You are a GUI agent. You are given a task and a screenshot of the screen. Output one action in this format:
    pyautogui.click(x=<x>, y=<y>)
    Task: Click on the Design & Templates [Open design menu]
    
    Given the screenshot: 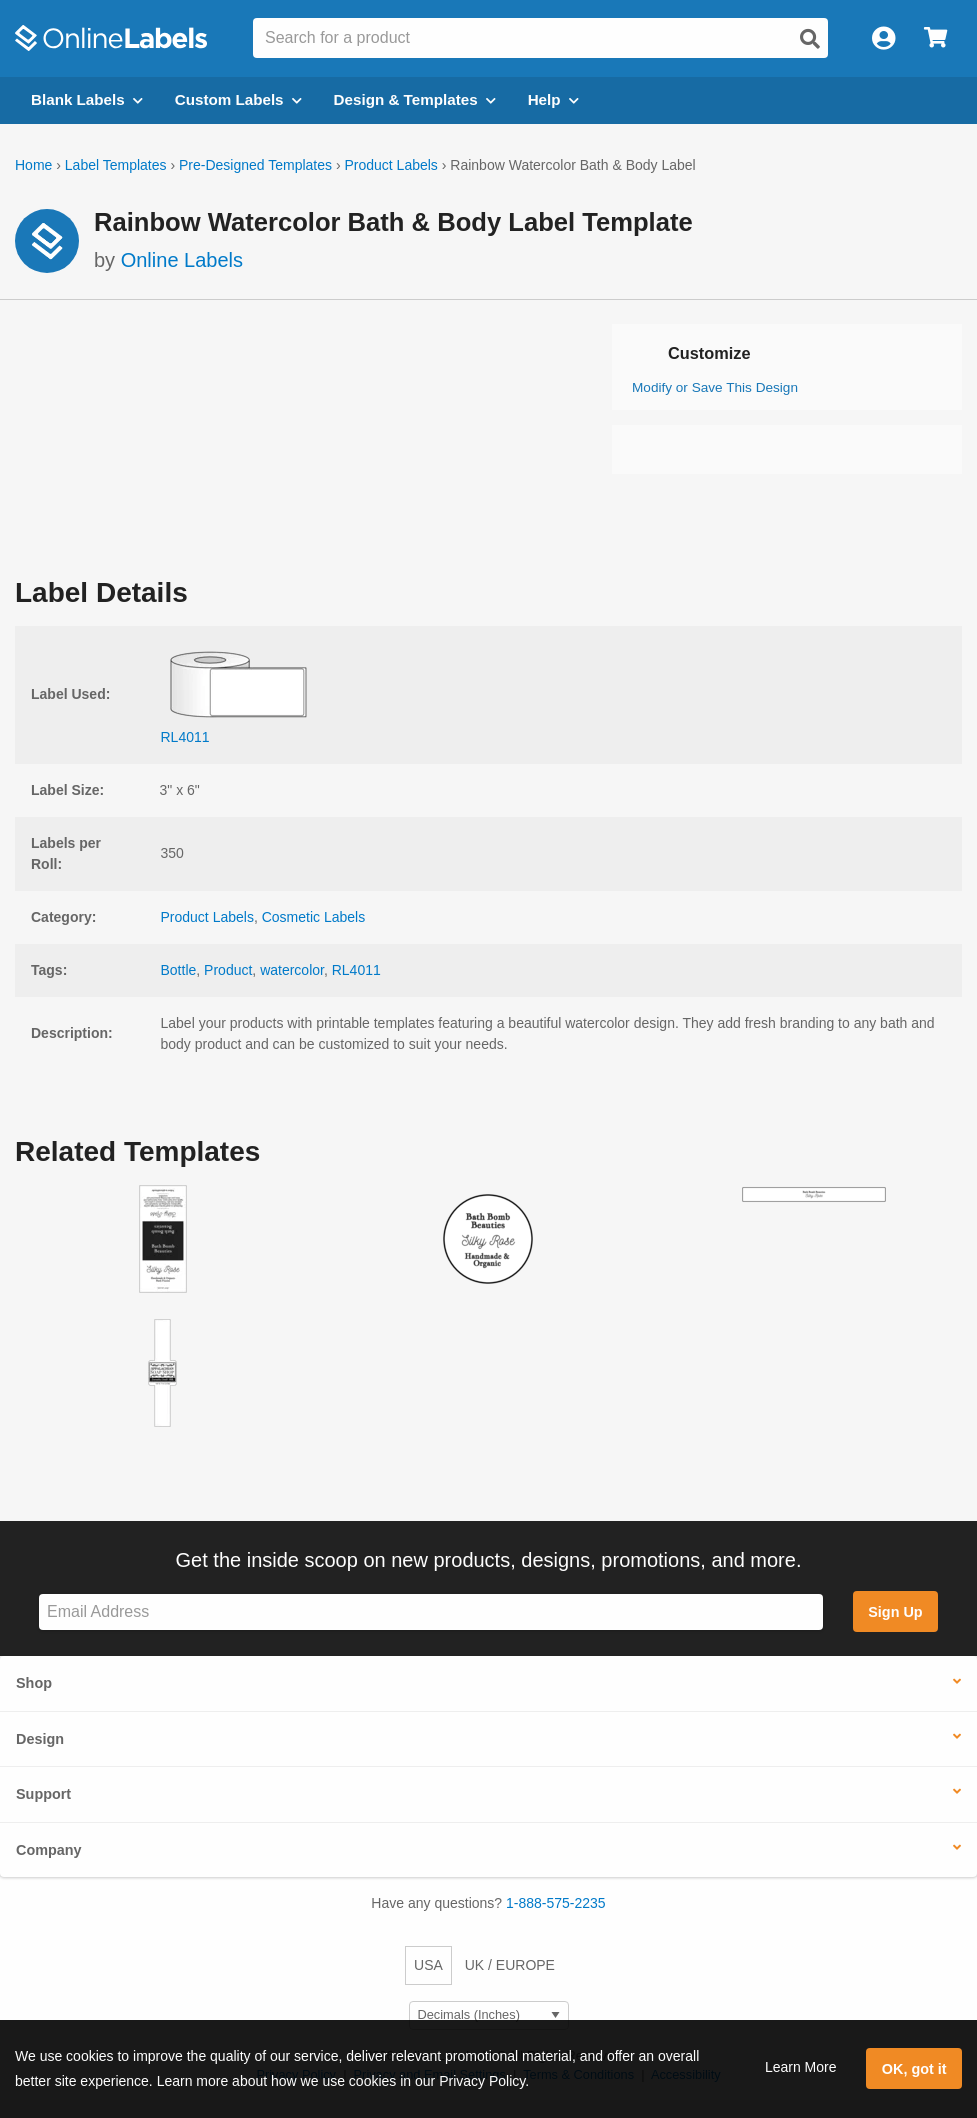 What is the action you would take?
    pyautogui.click(x=415, y=99)
    